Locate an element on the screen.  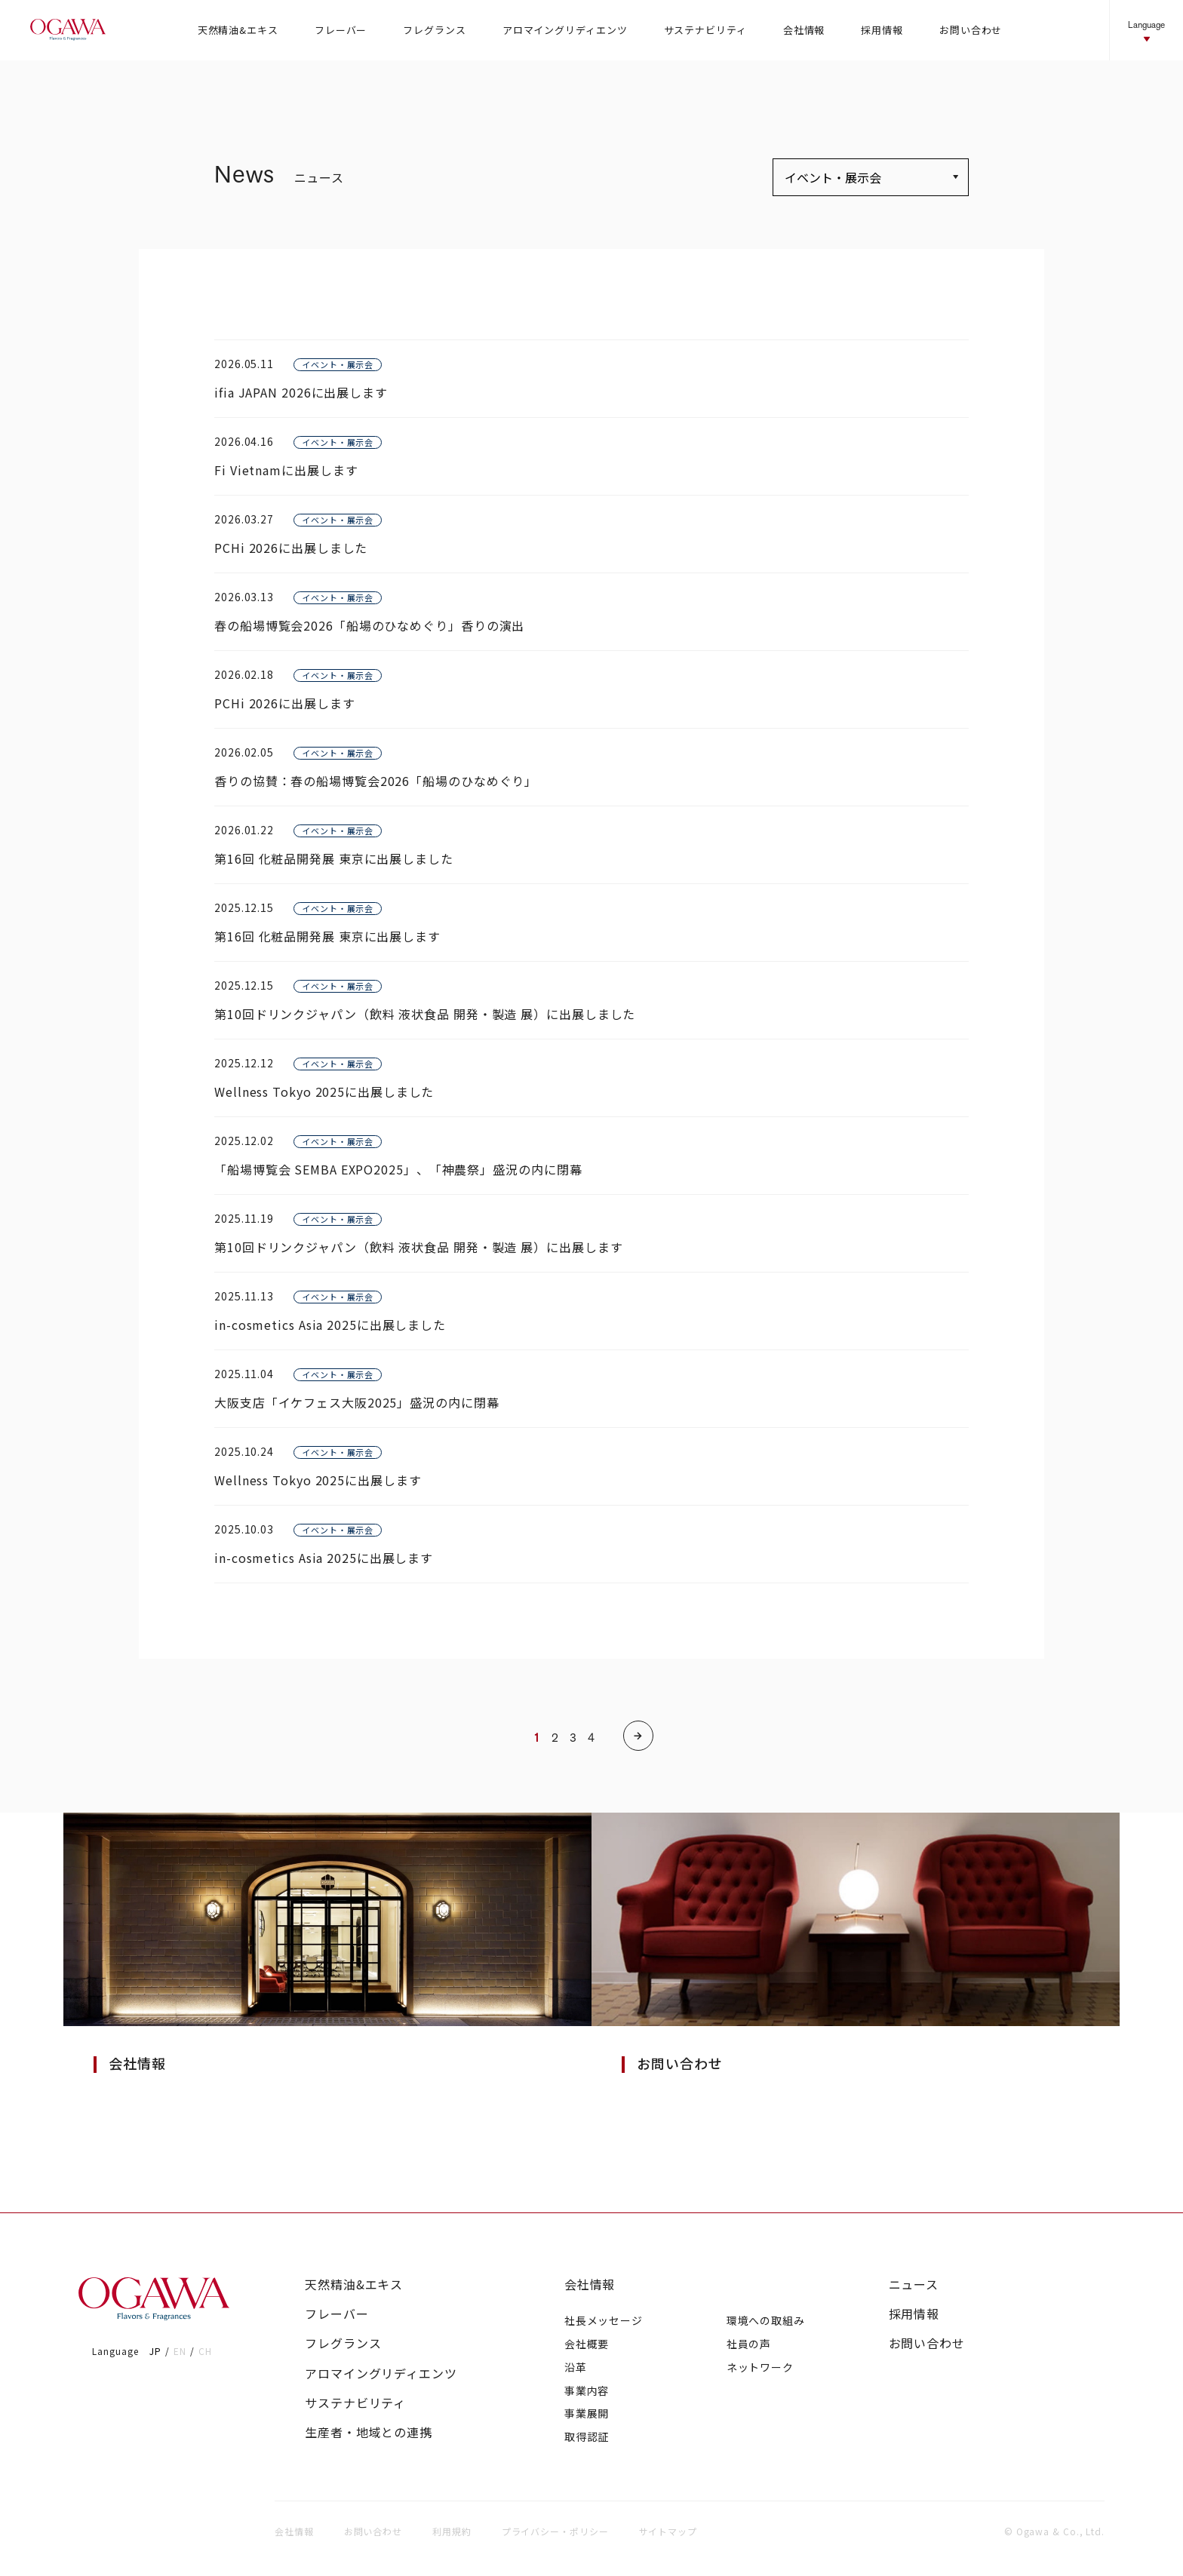
PCHi 2026に出展します is located at coordinates (284, 703).